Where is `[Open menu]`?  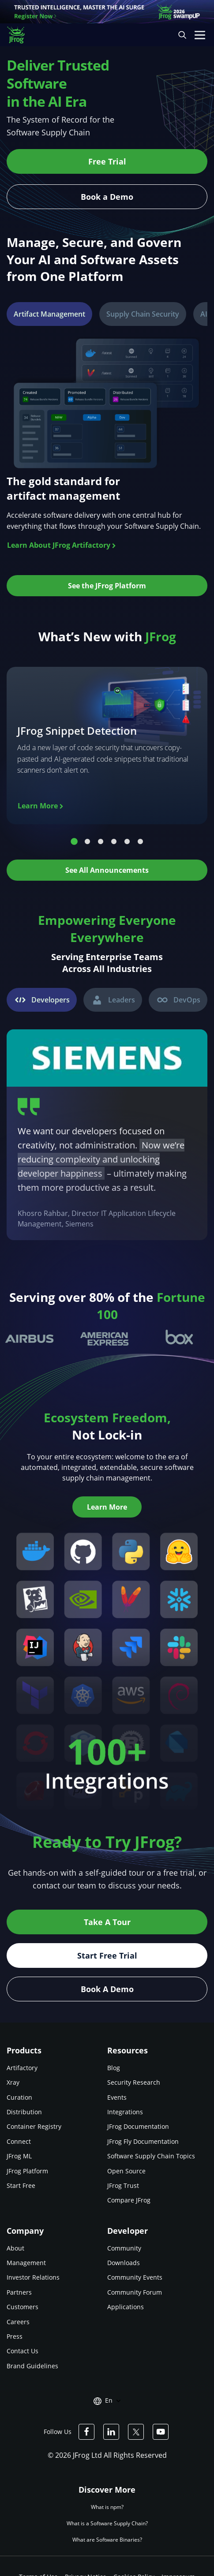 [Open menu] is located at coordinates (200, 35).